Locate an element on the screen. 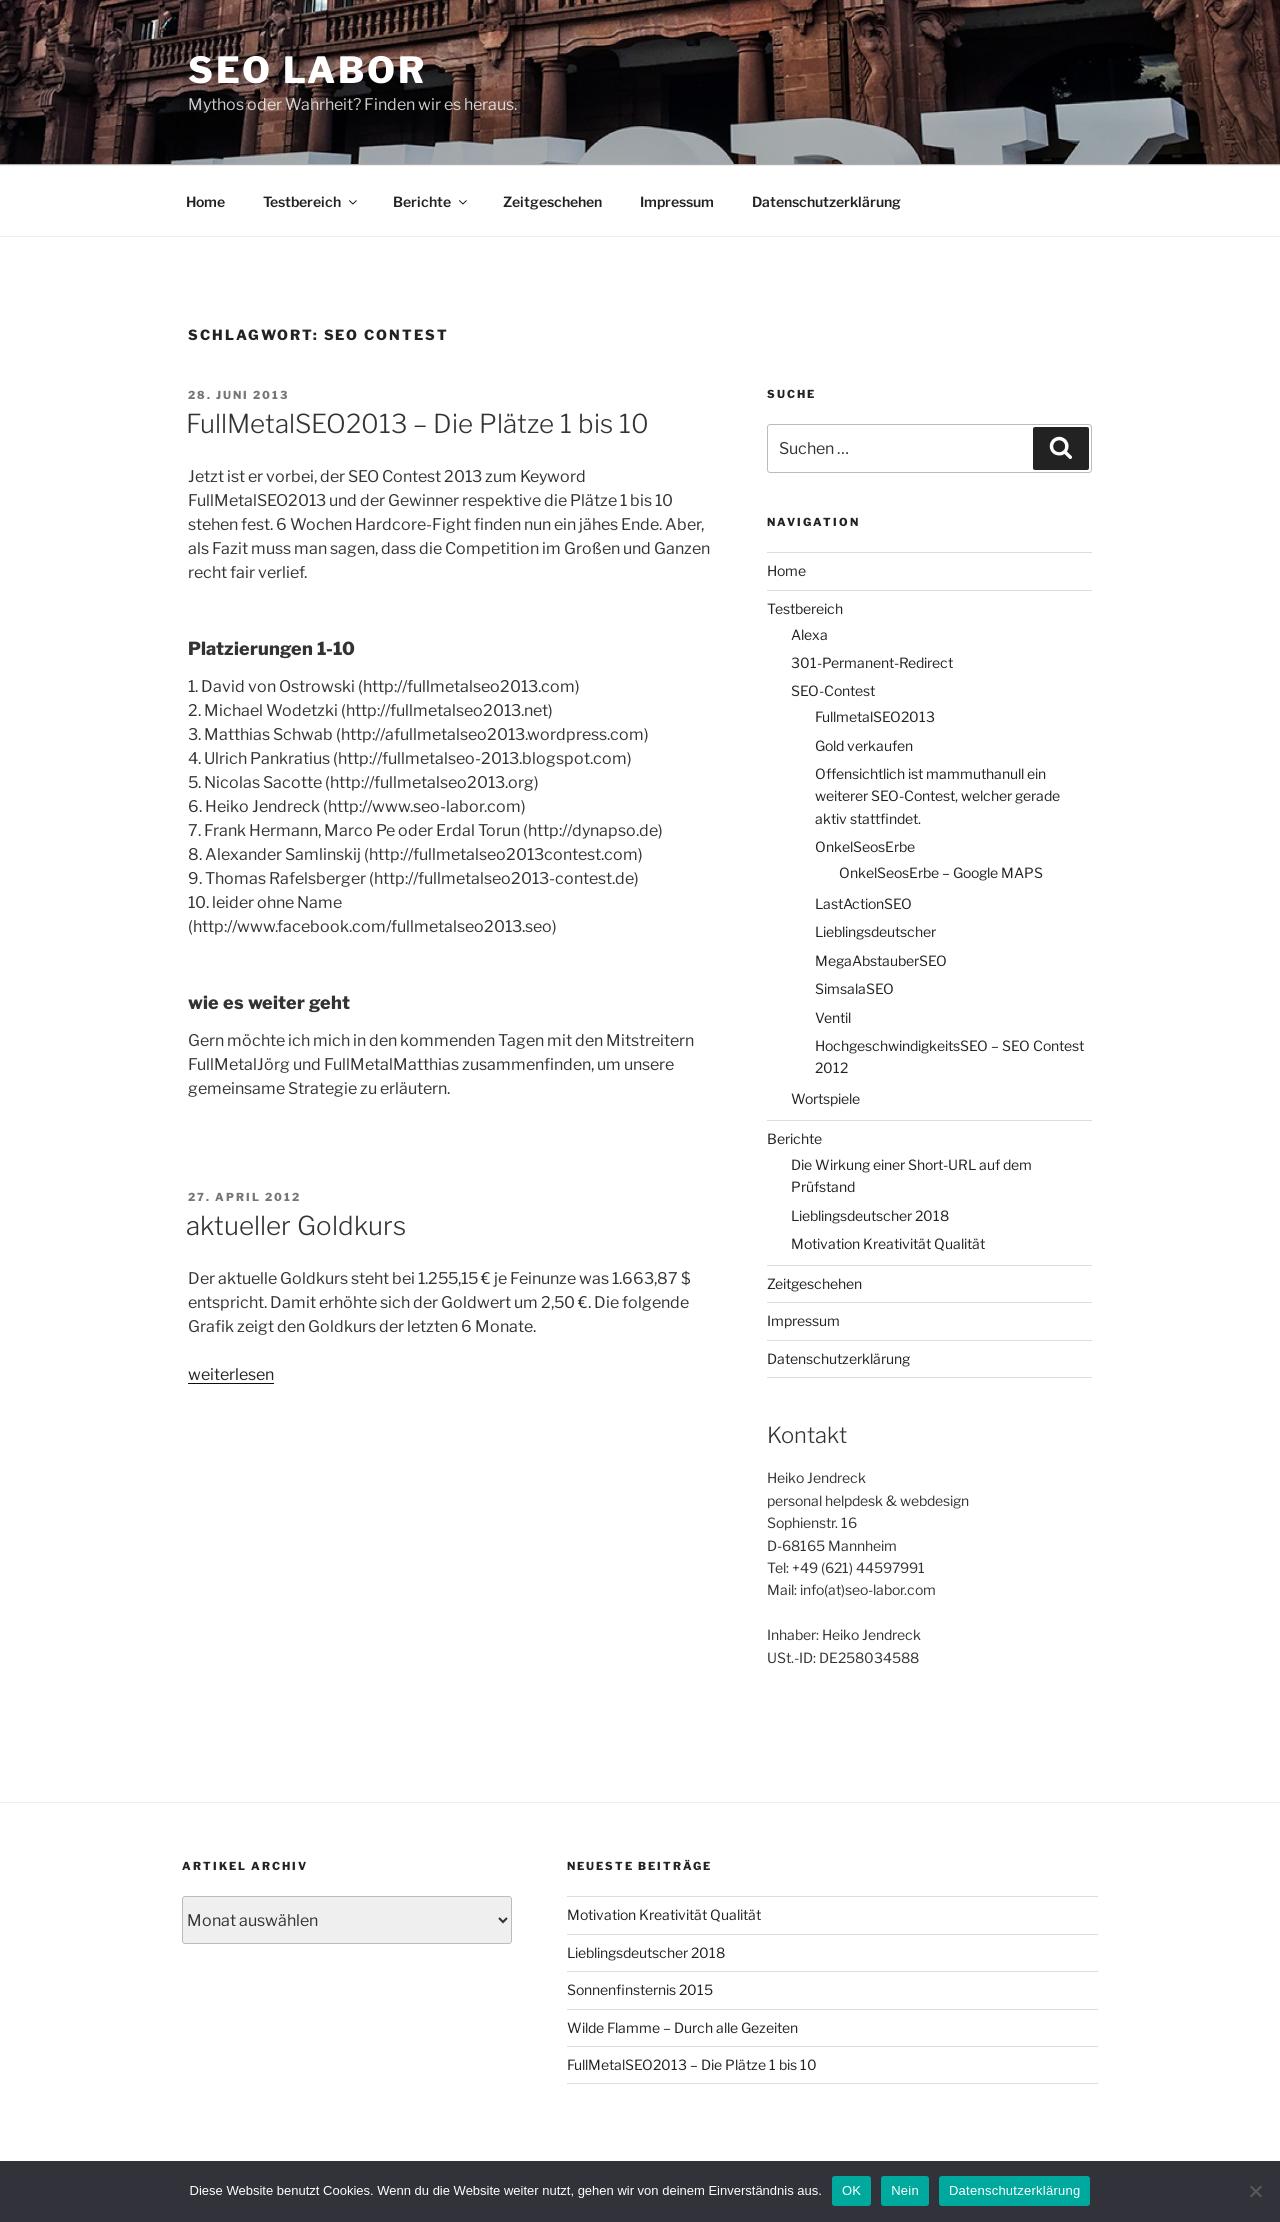 This screenshot has width=1280, height=2222. Berichte is located at coordinates (431, 201).